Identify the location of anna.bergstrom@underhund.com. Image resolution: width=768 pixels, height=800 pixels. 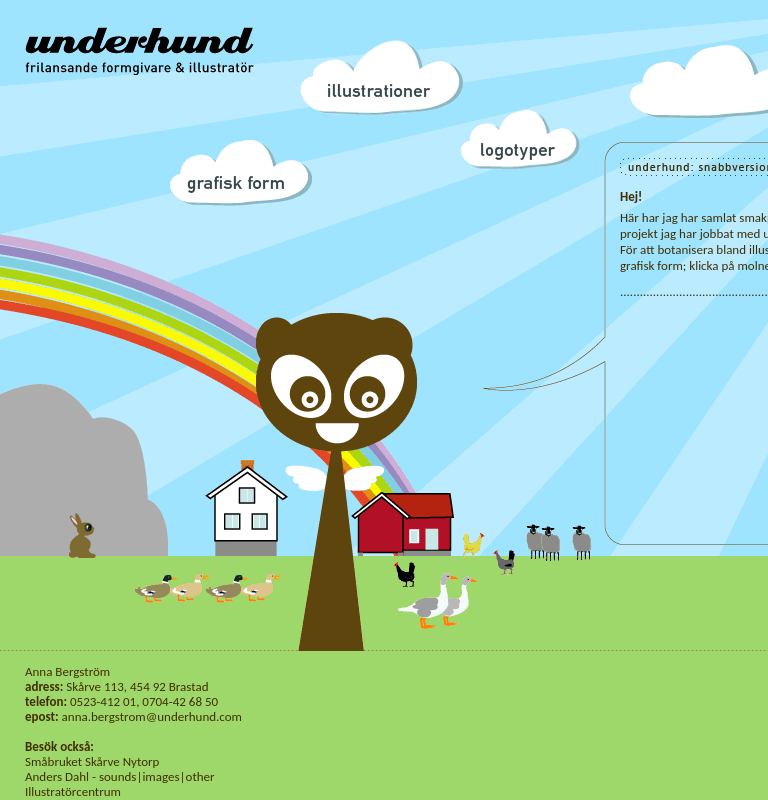
(152, 716).